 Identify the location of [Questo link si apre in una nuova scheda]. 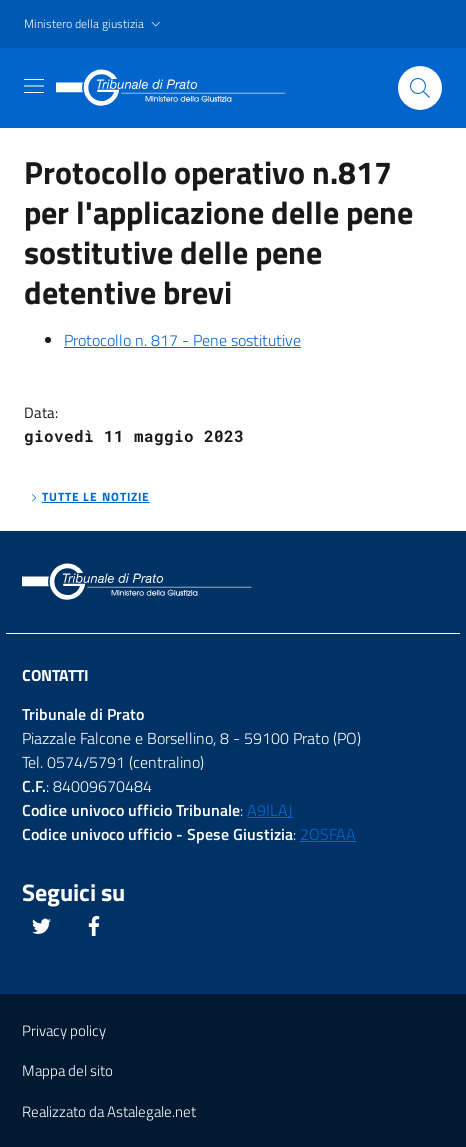
(42, 926).